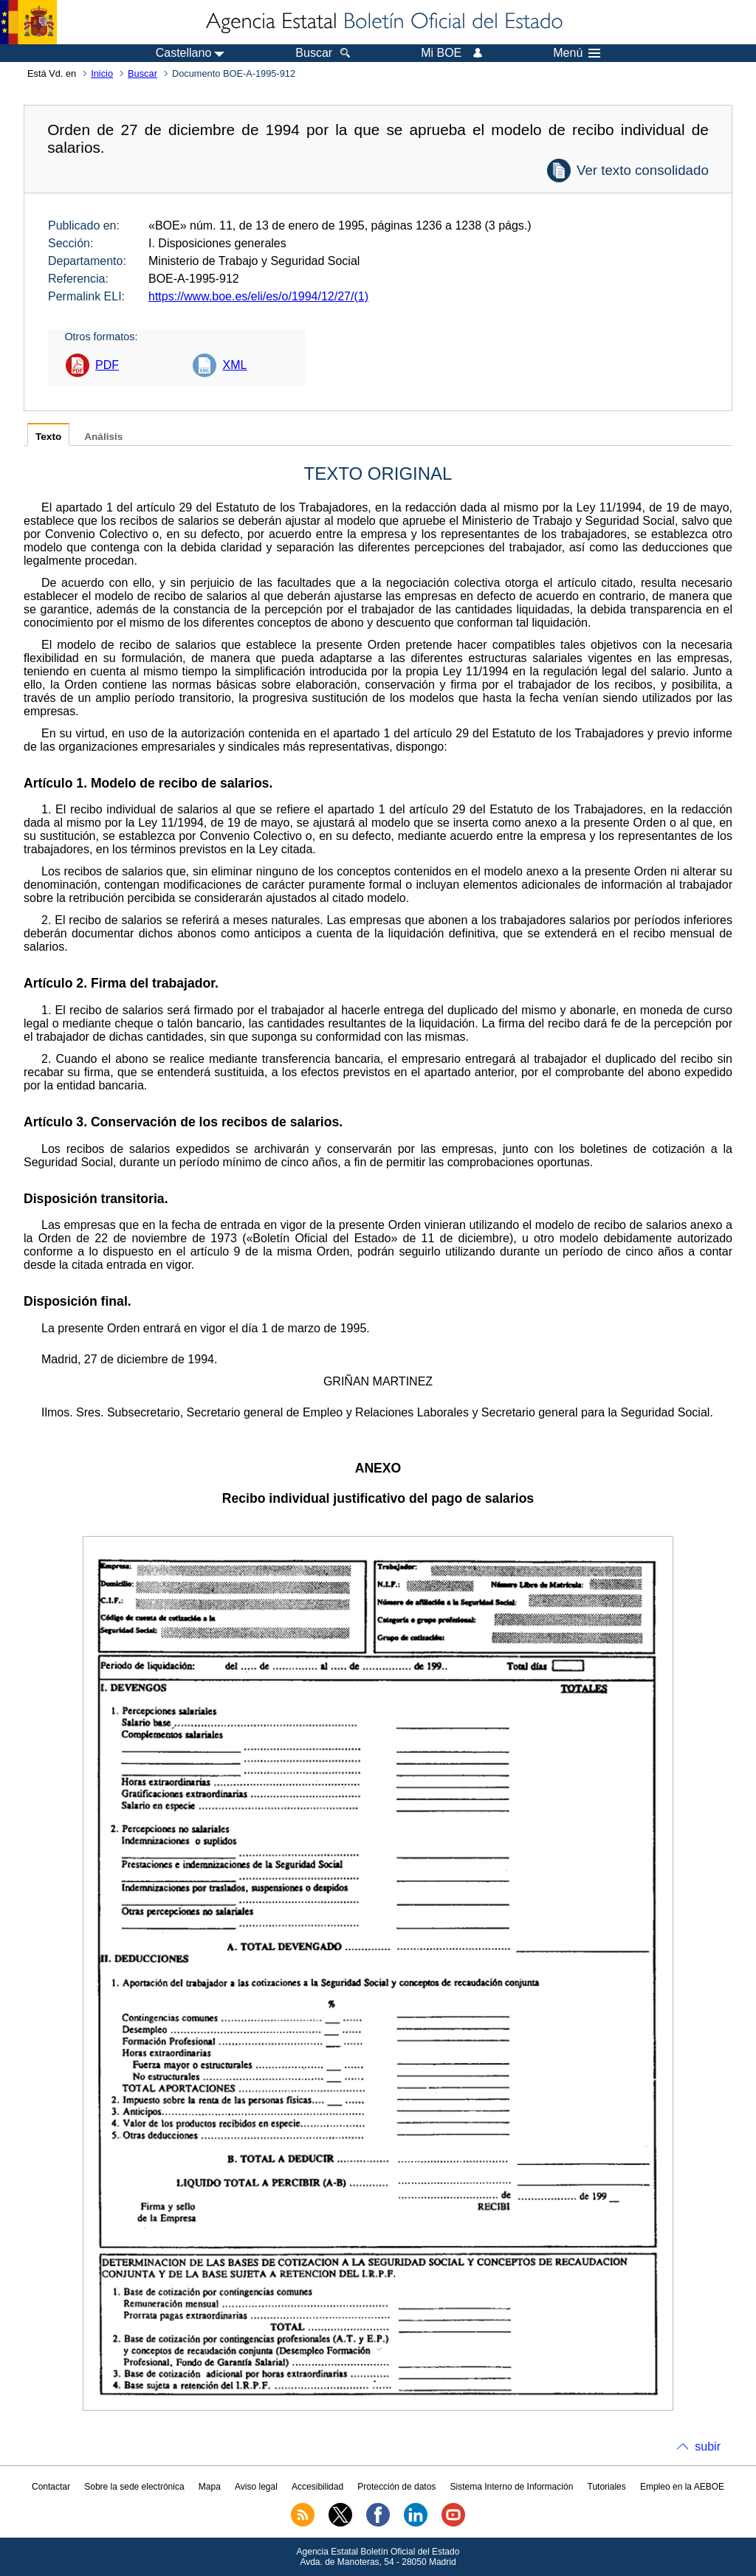 The image size is (756, 2576). What do you see at coordinates (576, 53) in the screenshot?
I see `Menú` at bounding box center [576, 53].